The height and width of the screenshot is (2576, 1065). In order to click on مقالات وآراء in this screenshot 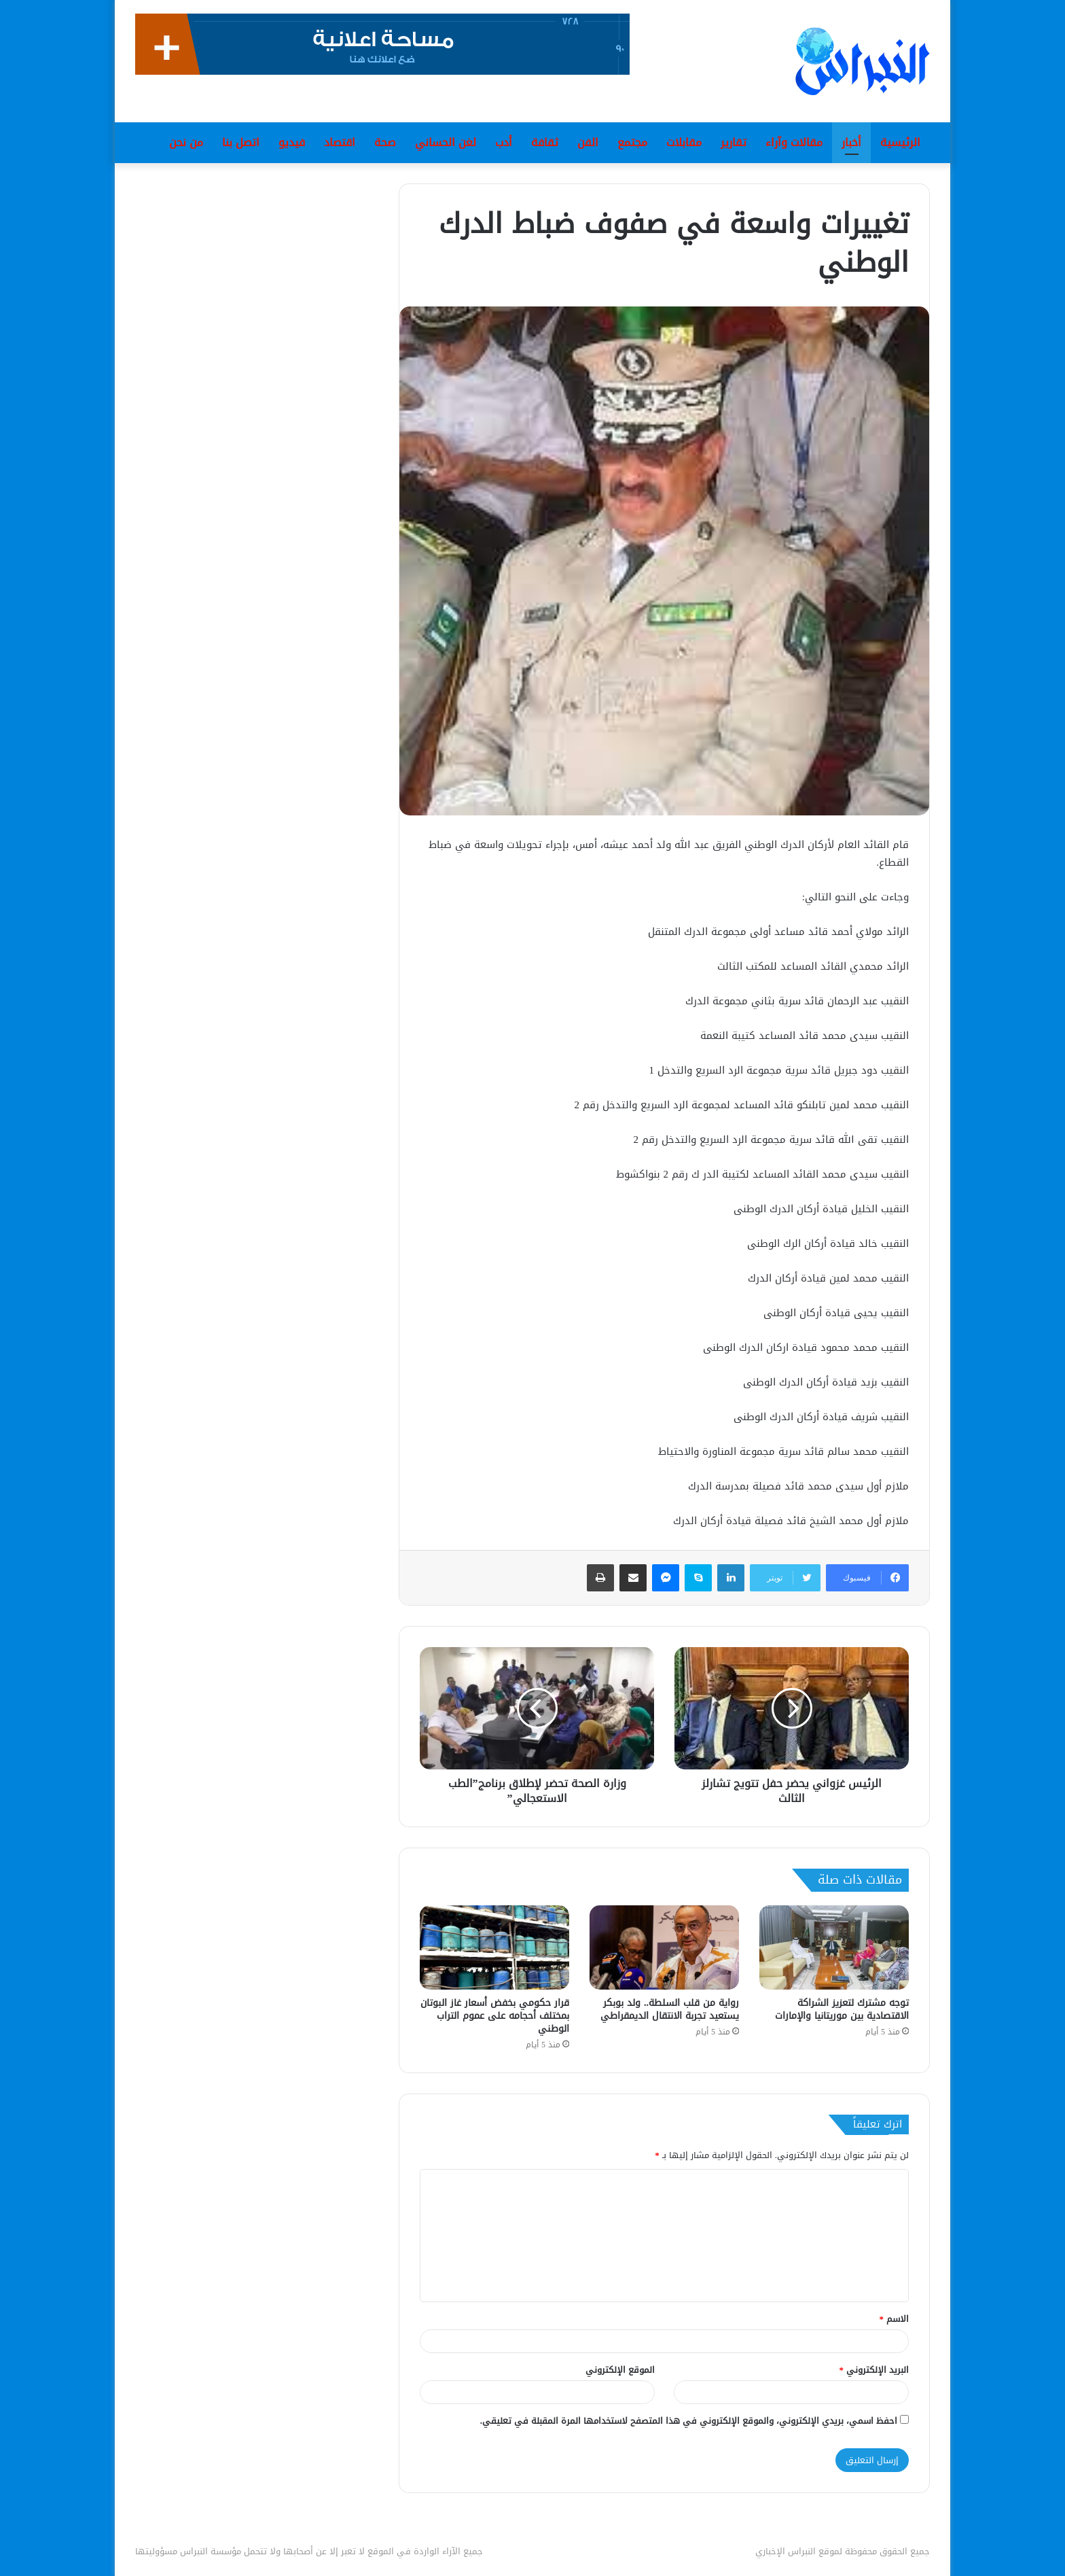, I will do `click(794, 142)`.